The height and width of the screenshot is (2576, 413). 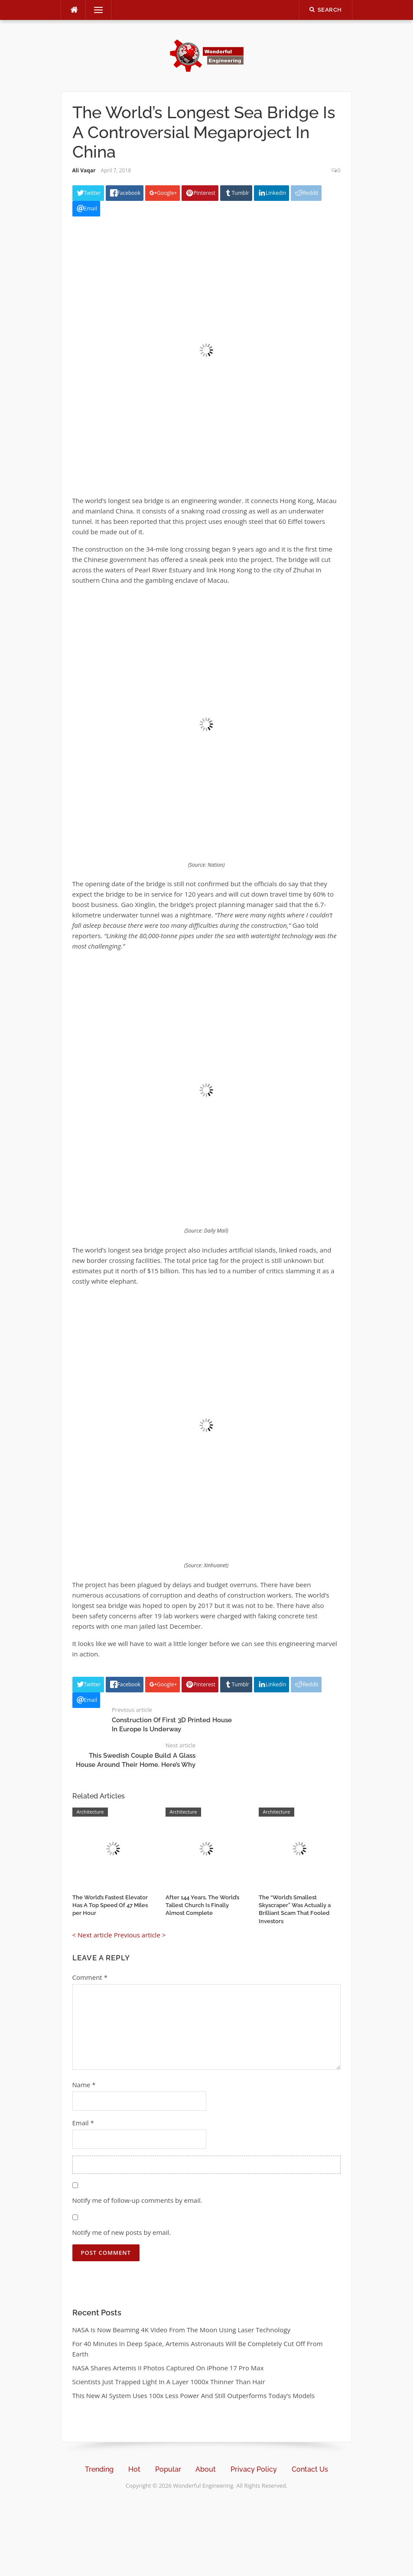 What do you see at coordinates (168, 2469) in the screenshot?
I see `Popular` at bounding box center [168, 2469].